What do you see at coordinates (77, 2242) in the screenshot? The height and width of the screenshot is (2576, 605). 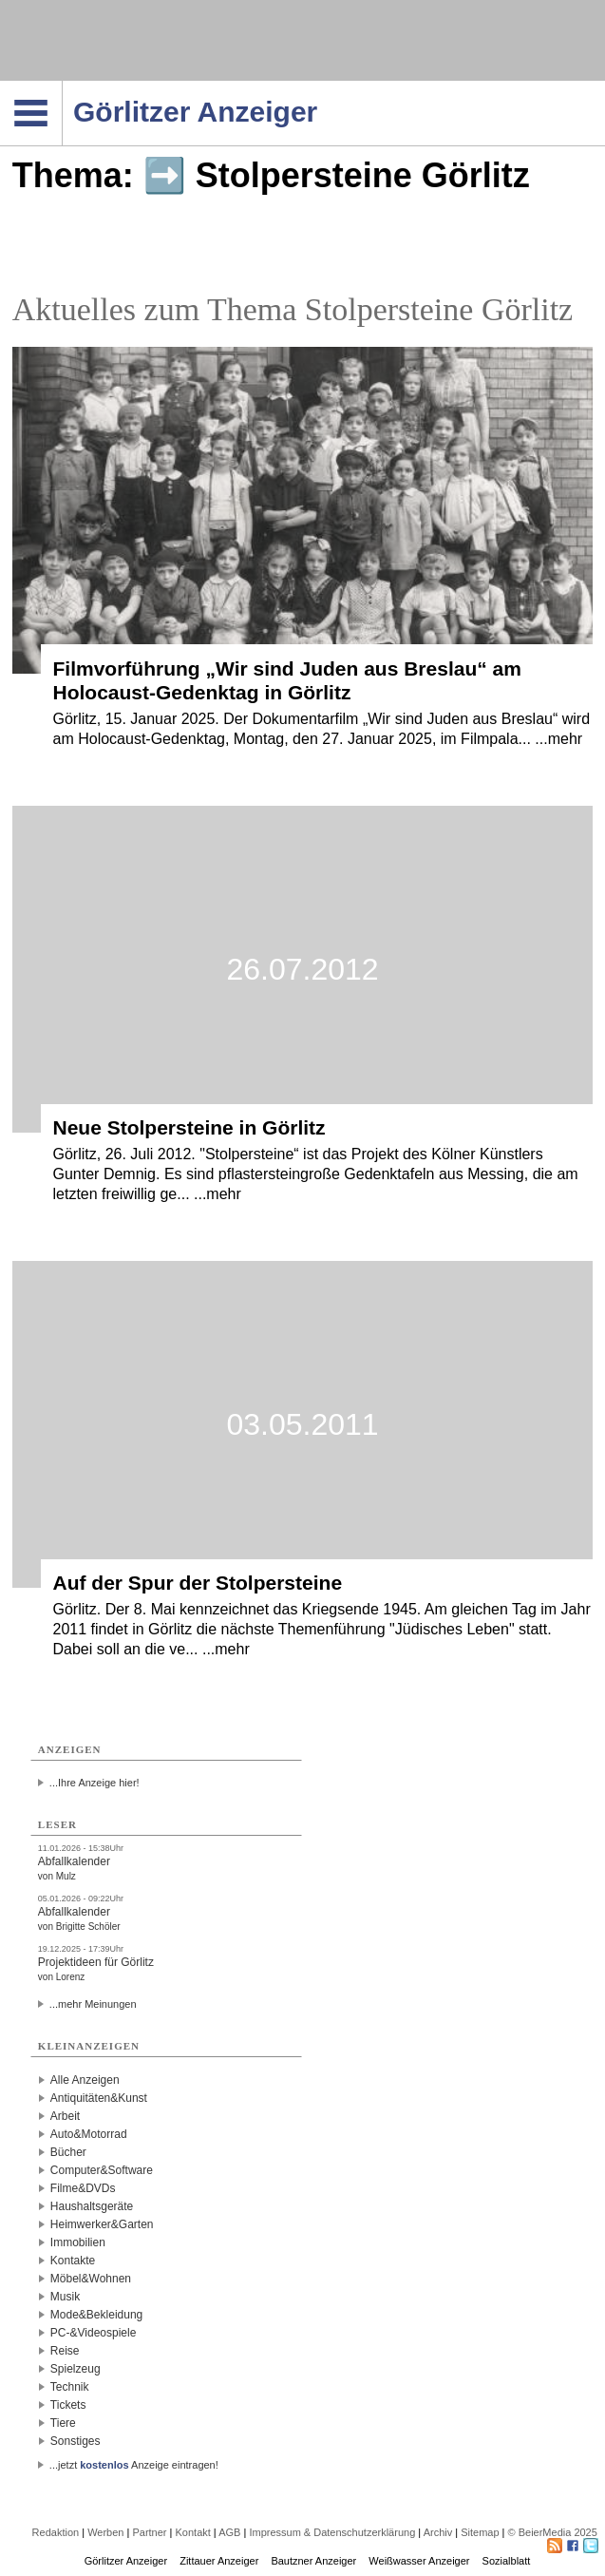 I see `Immobilien` at bounding box center [77, 2242].